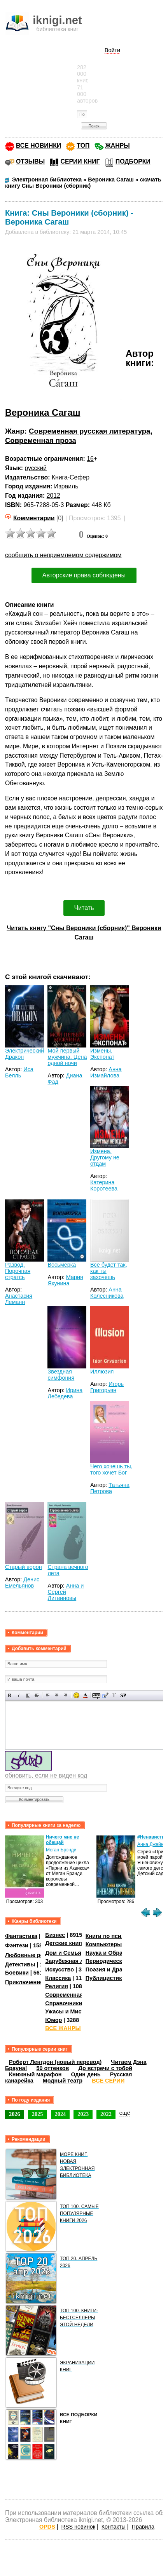 Image resolution: width=168 pixels, height=2576 pixels. What do you see at coordinates (106, 1072) in the screenshot?
I see `Анна Измайлова` at bounding box center [106, 1072].